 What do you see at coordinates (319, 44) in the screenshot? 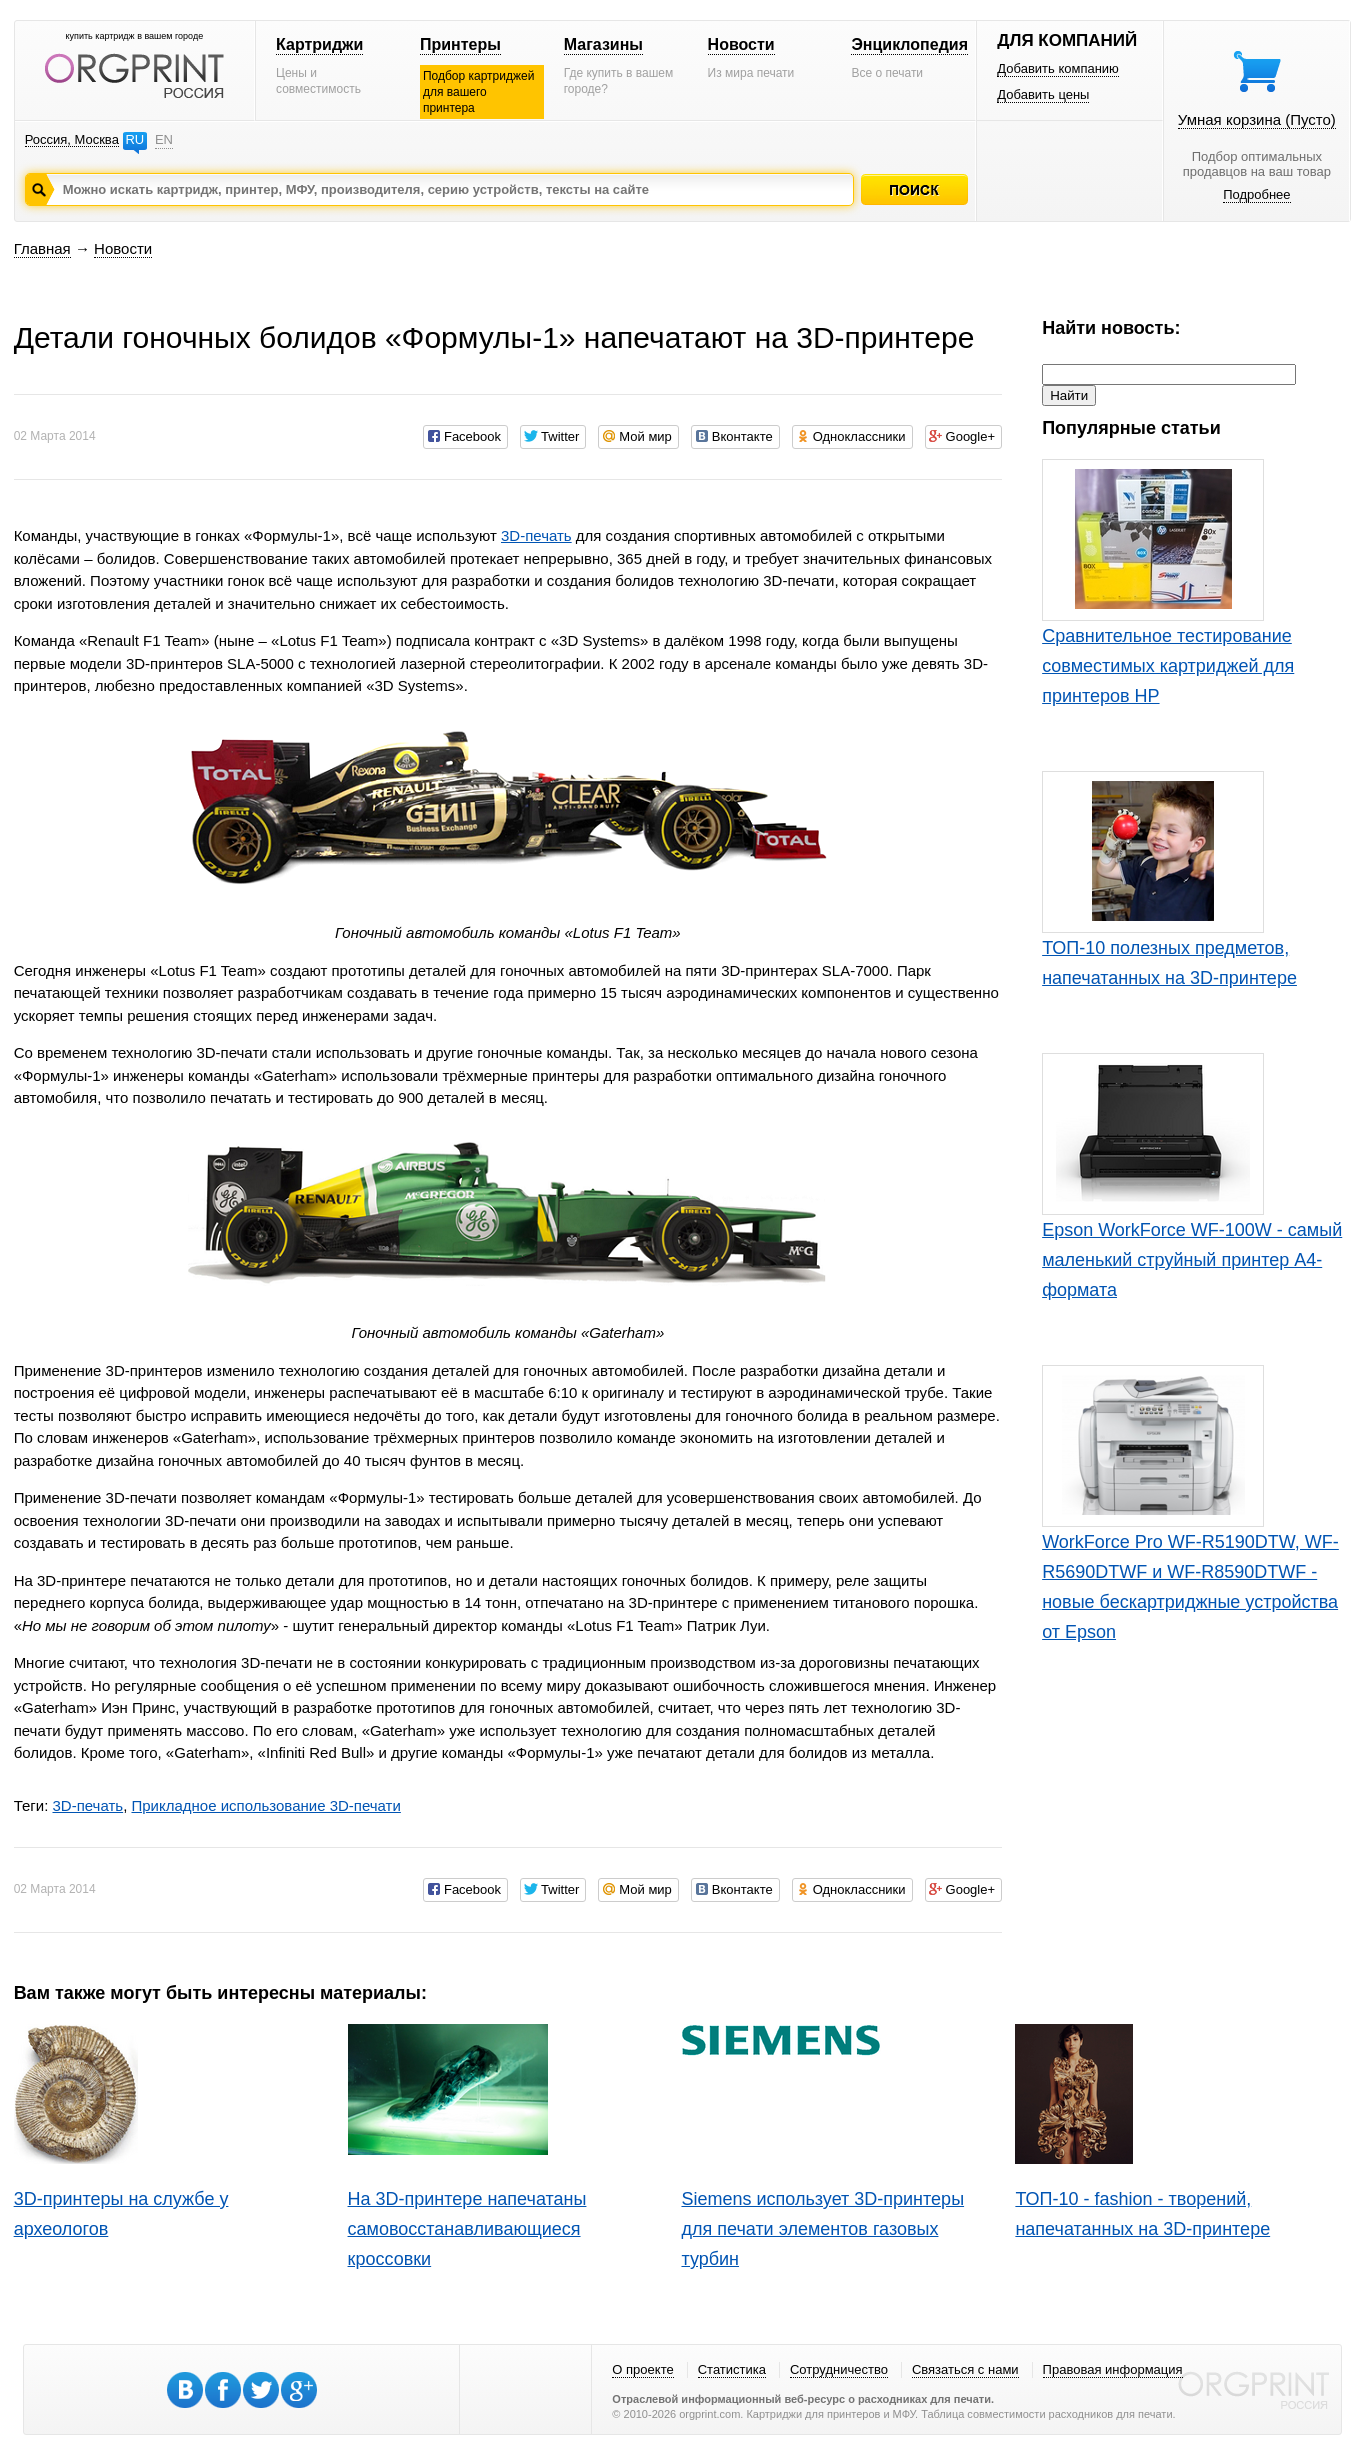
I see `Картриджи` at bounding box center [319, 44].